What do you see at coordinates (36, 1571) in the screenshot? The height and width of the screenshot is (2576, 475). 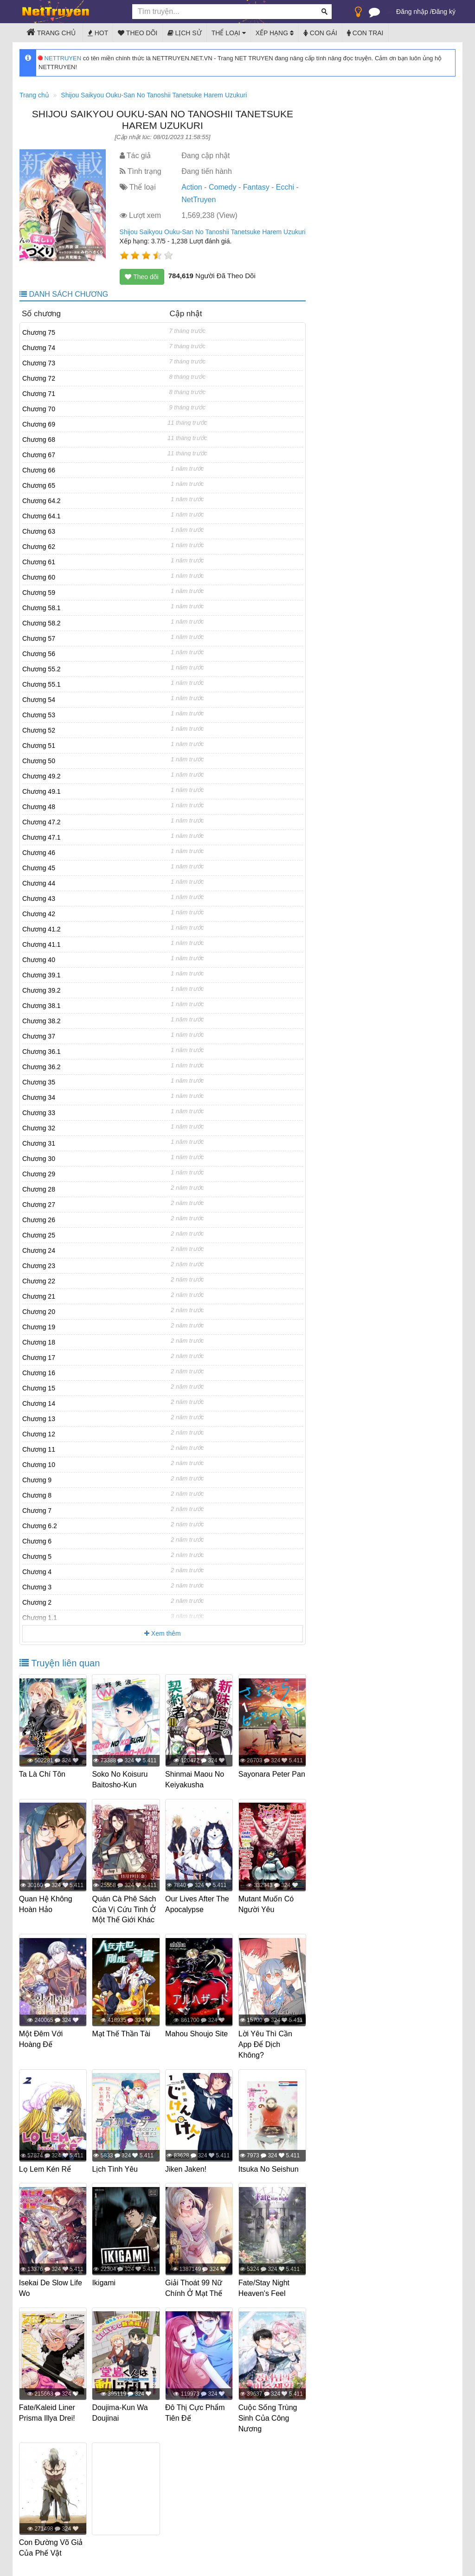 I see `Chương 4` at bounding box center [36, 1571].